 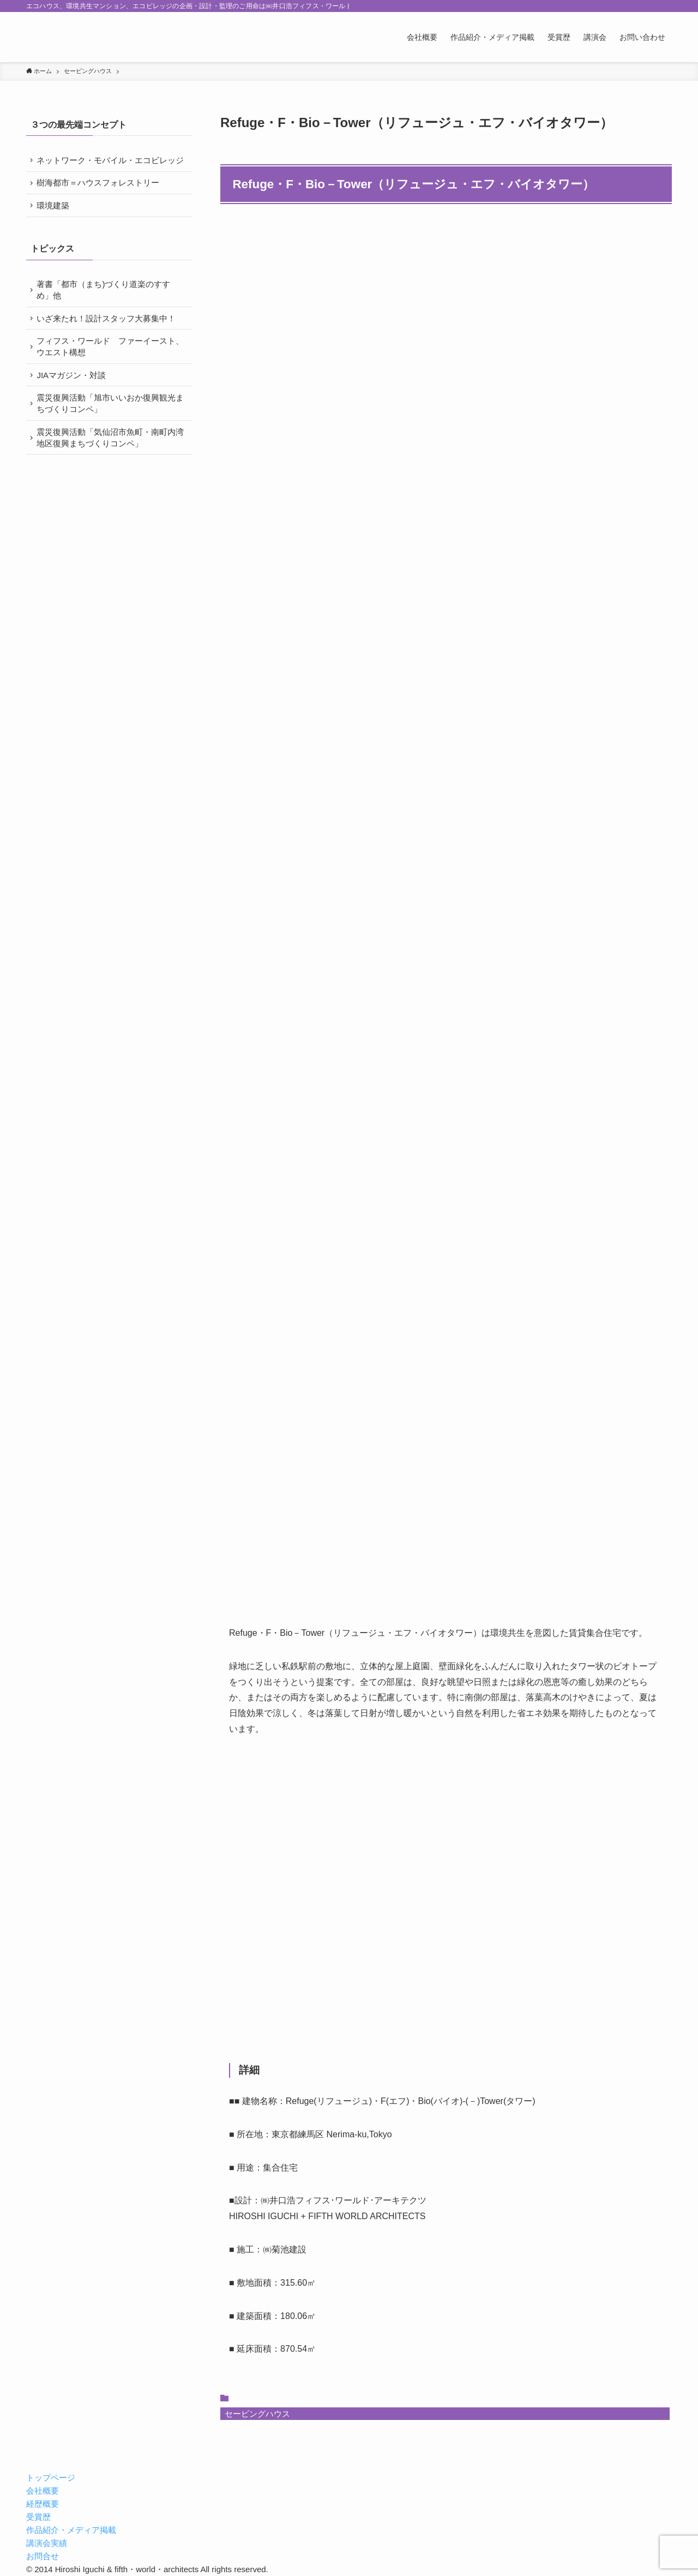 I want to click on 樹海都市＝ハウスフォレストリー, so click(x=100, y=196).